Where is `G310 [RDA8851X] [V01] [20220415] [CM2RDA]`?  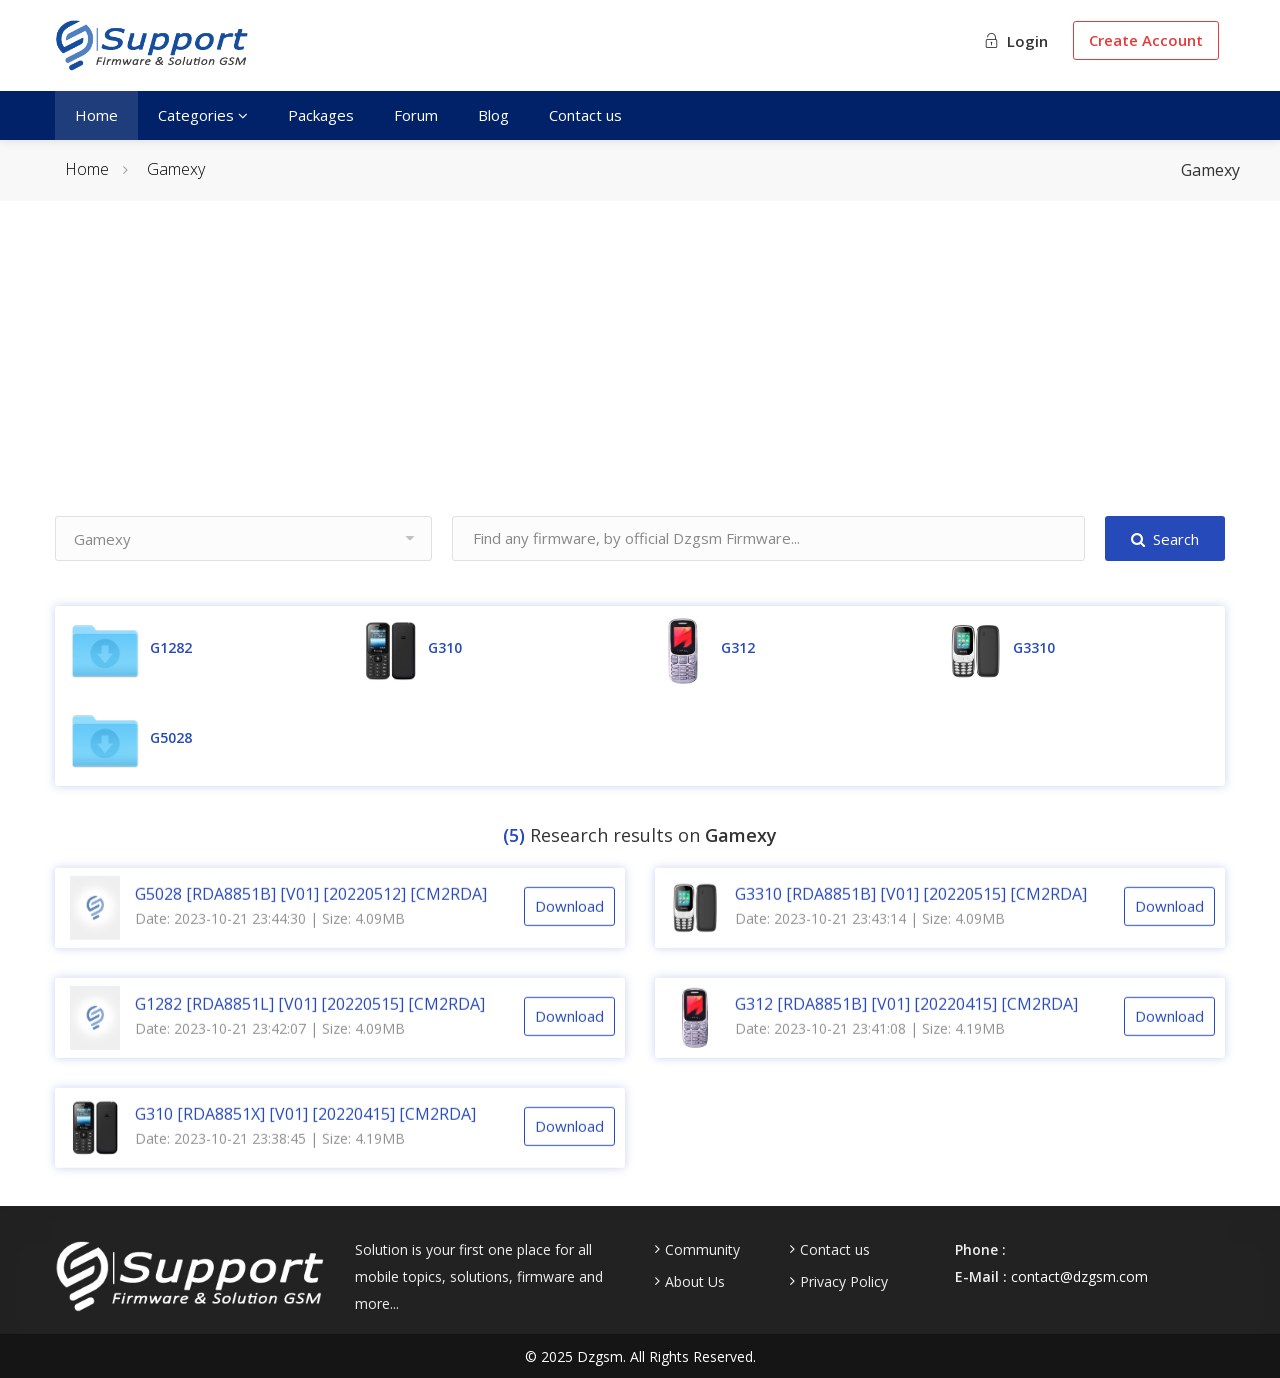 G310 [RDA8851X] [V01] [20220415] [CM2RDA] is located at coordinates (305, 1134).